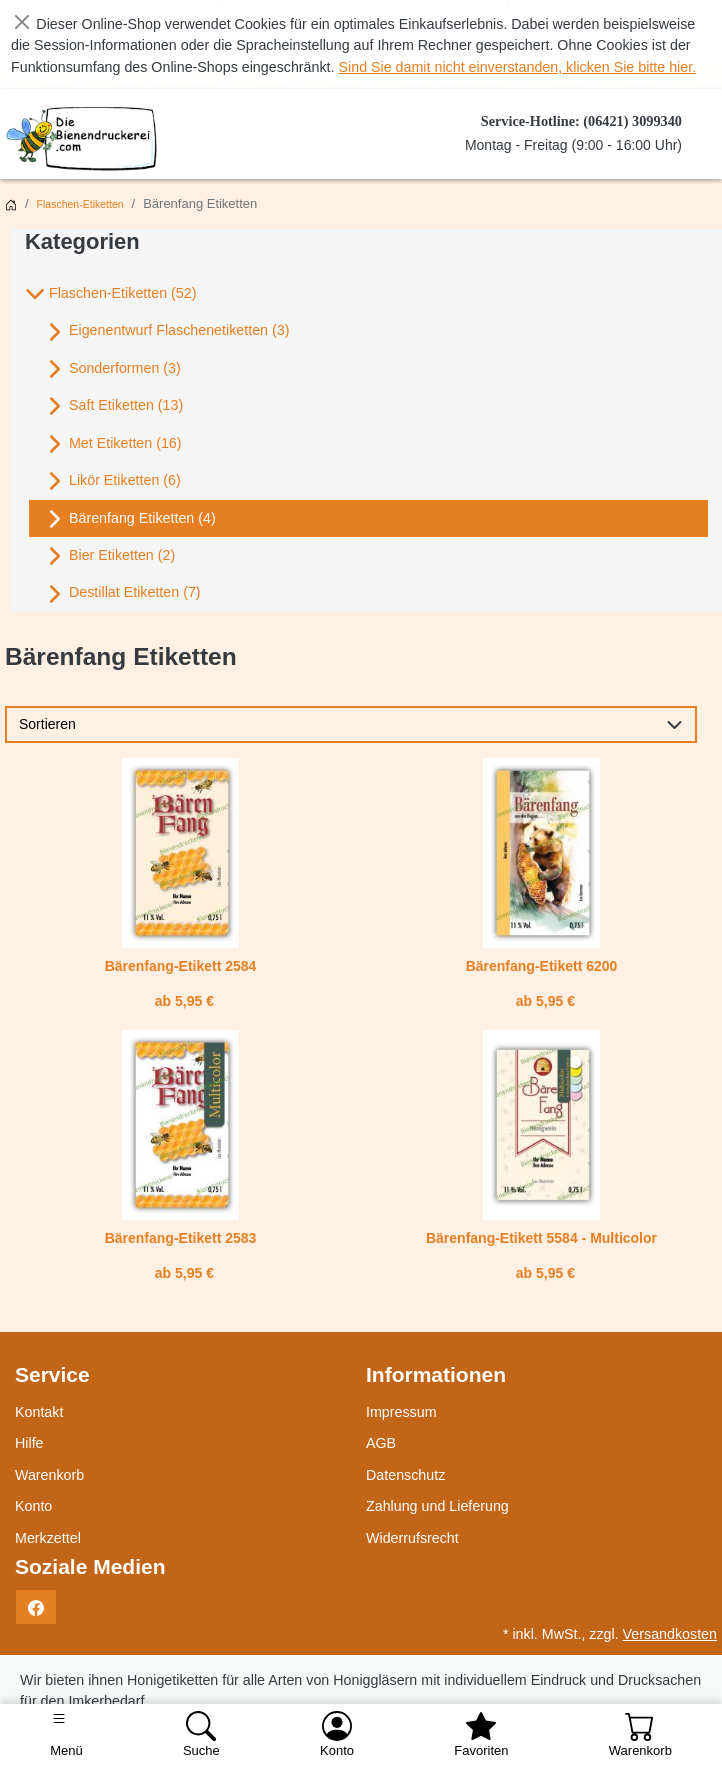  I want to click on Bärenfang Etiketten, so click(130, 519).